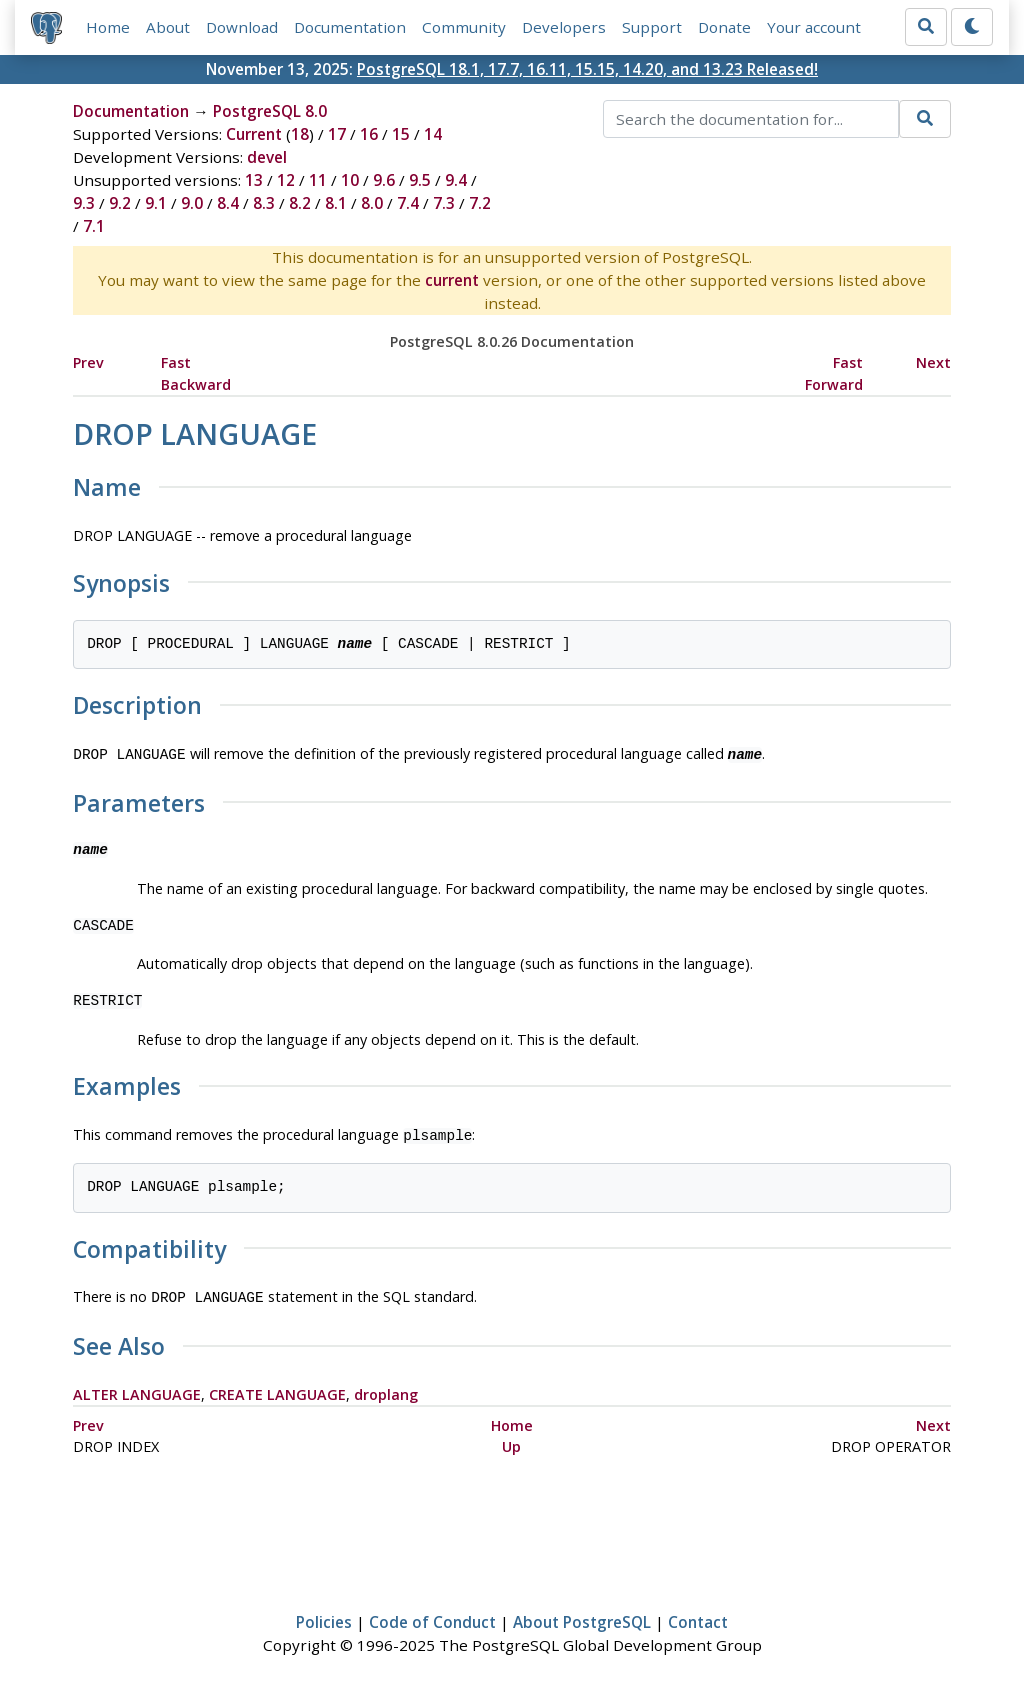 This screenshot has width=1024, height=1690. What do you see at coordinates (432, 1616) in the screenshot?
I see `Code of Conduct` at bounding box center [432, 1616].